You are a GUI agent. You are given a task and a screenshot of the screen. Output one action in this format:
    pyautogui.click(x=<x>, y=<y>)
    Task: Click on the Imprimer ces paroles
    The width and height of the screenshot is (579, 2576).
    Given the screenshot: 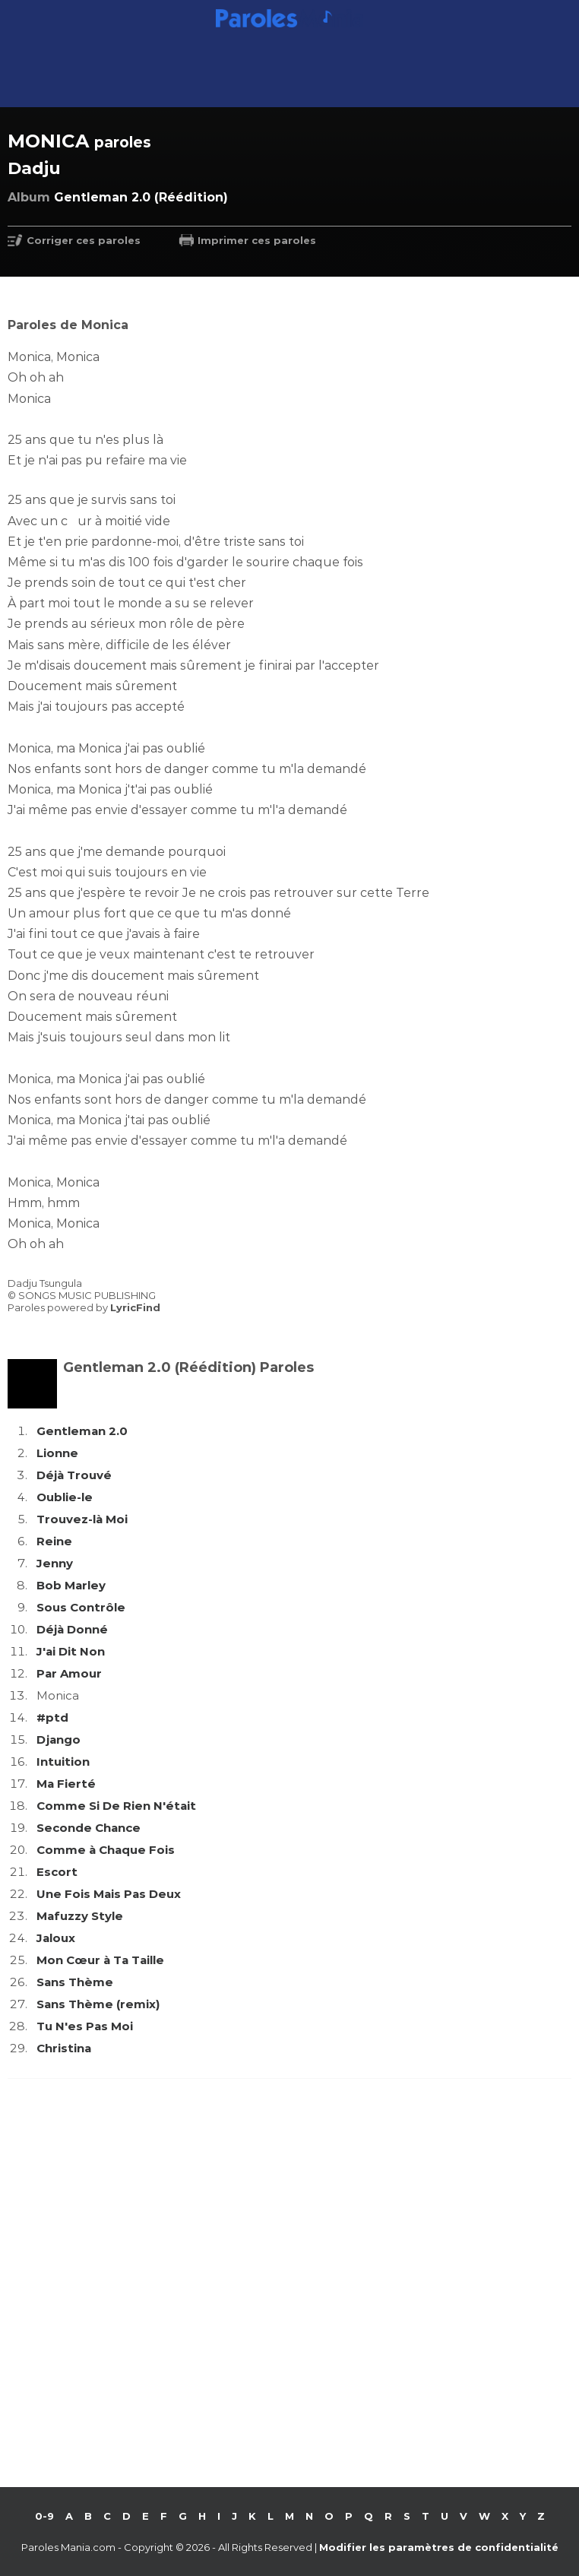 What is the action you would take?
    pyautogui.click(x=257, y=240)
    